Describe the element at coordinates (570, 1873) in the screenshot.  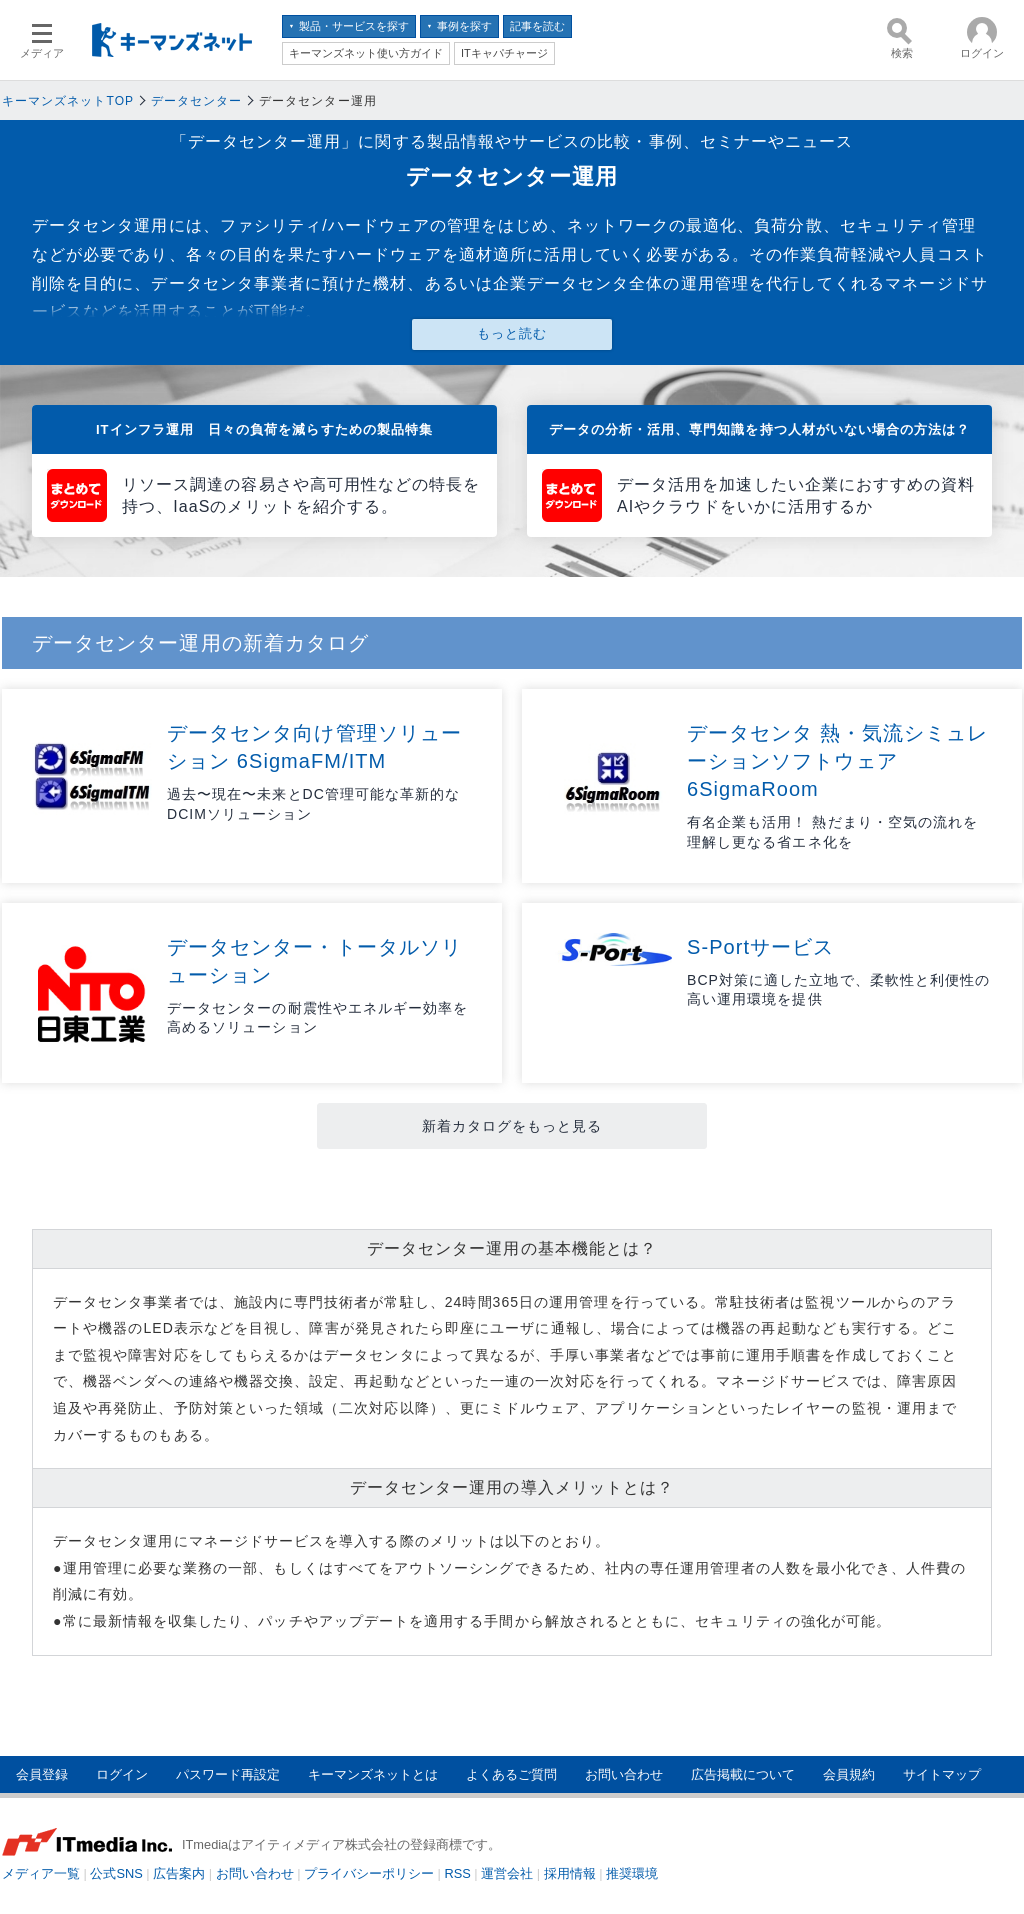
I see `採用情報` at that location.